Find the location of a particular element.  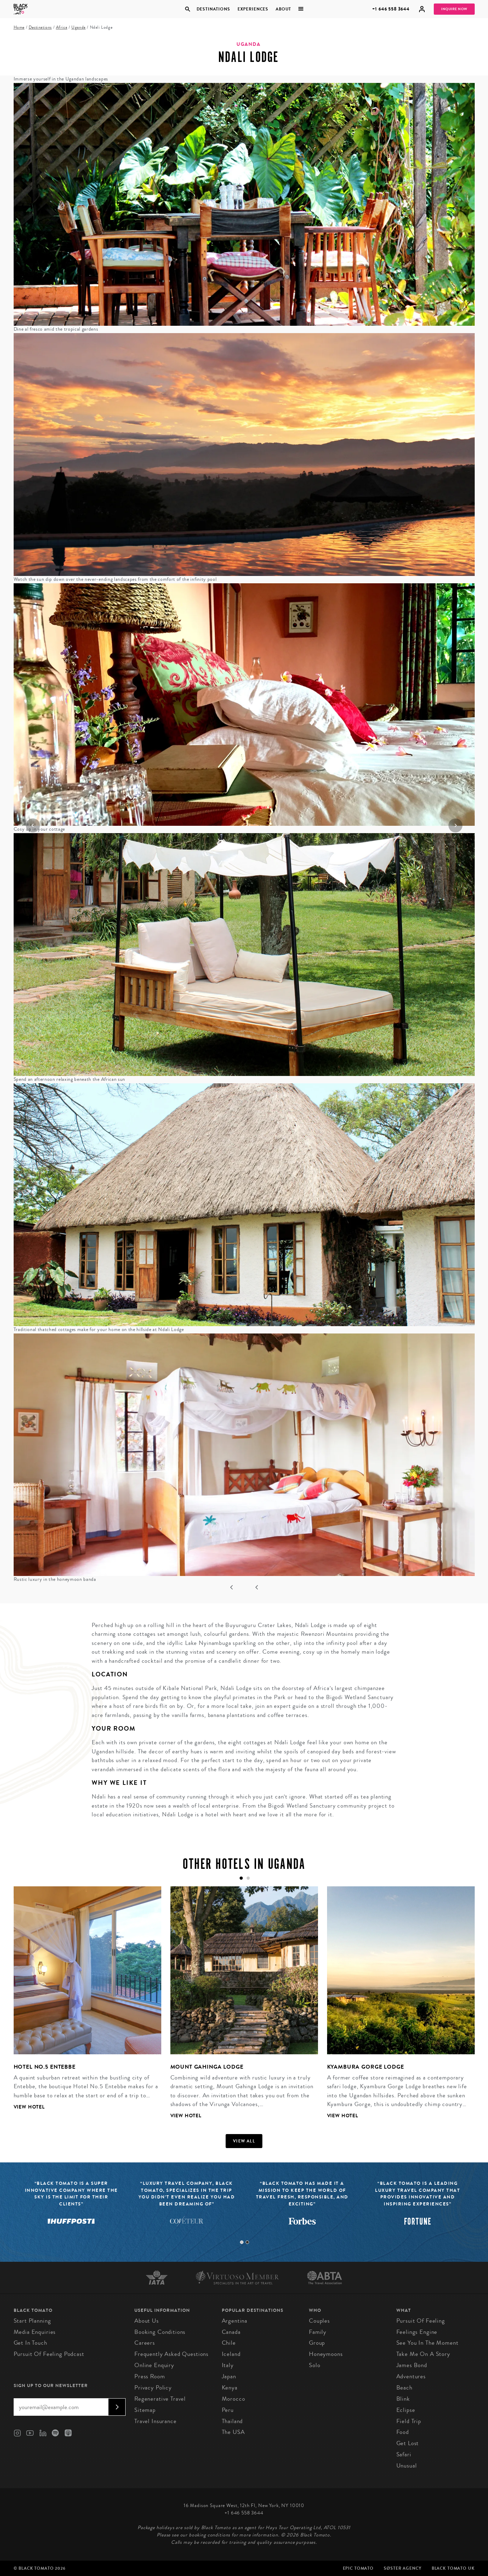

Adventures is located at coordinates (411, 2376).